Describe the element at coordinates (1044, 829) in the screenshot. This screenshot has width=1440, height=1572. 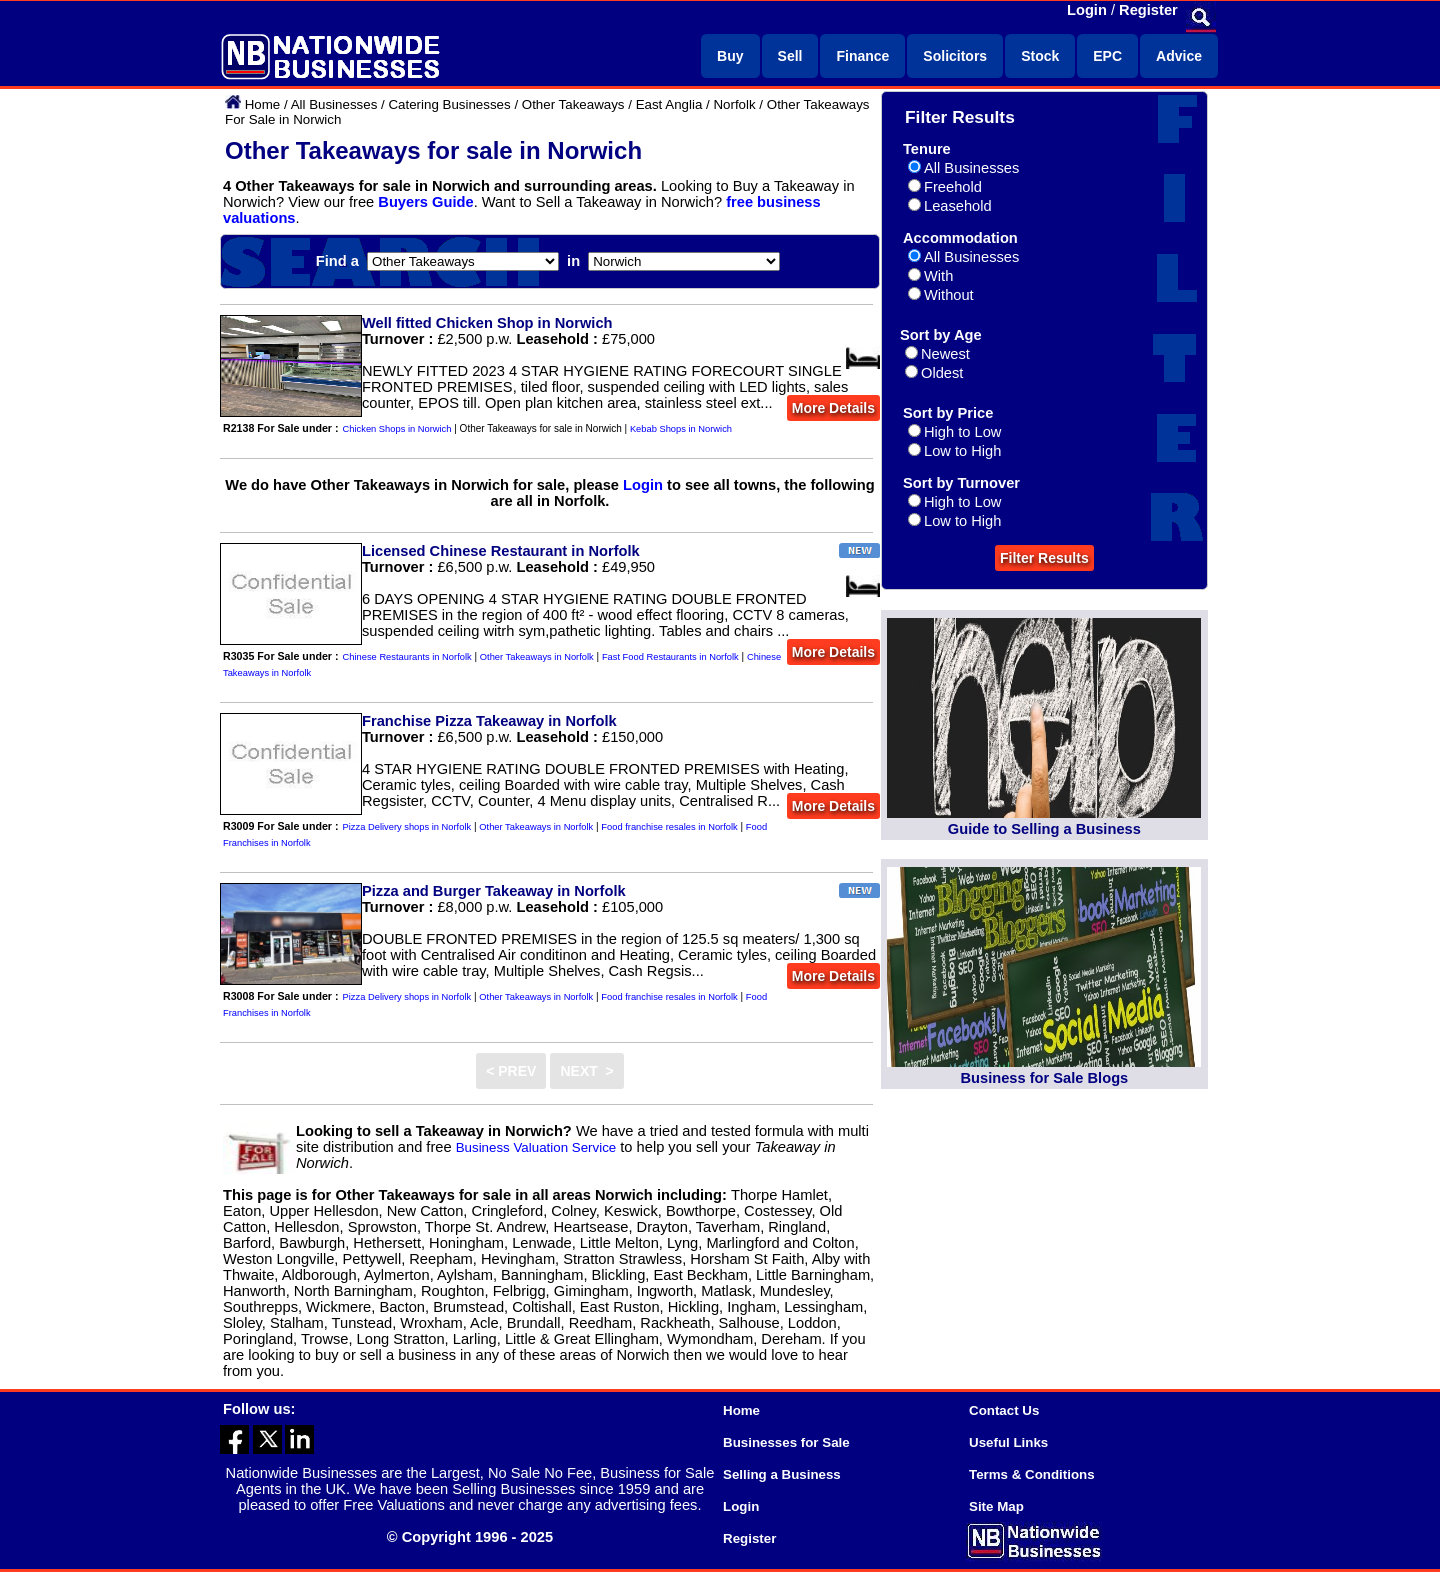
I see `Guide to Selling a Business` at that location.